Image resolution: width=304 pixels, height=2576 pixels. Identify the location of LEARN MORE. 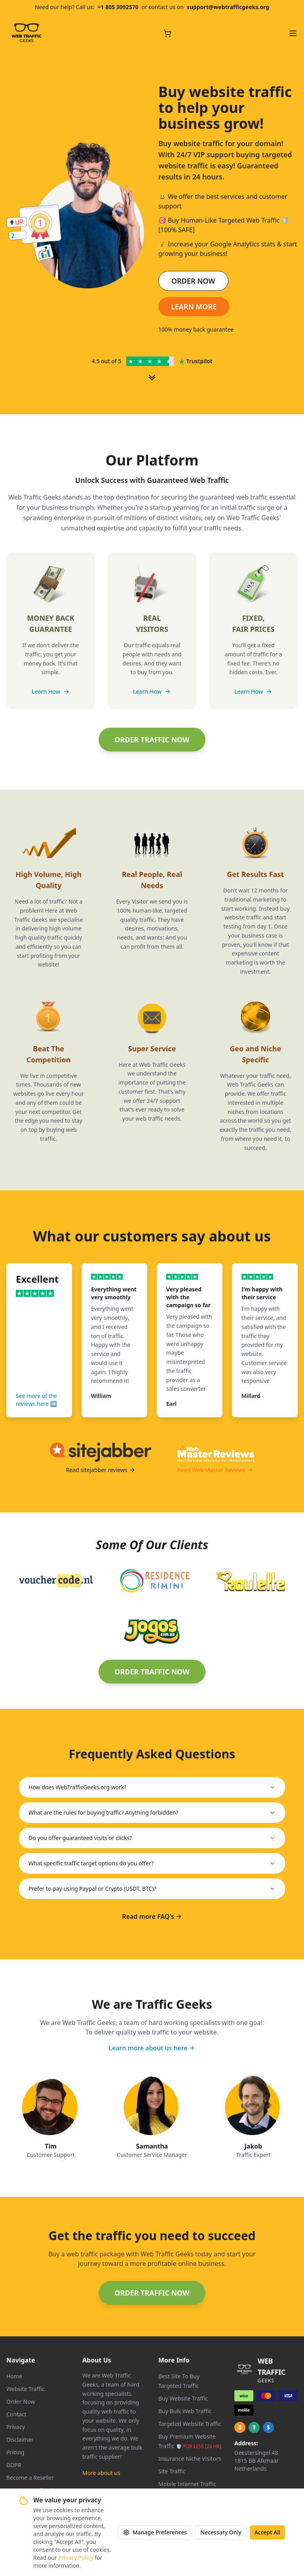
(194, 306).